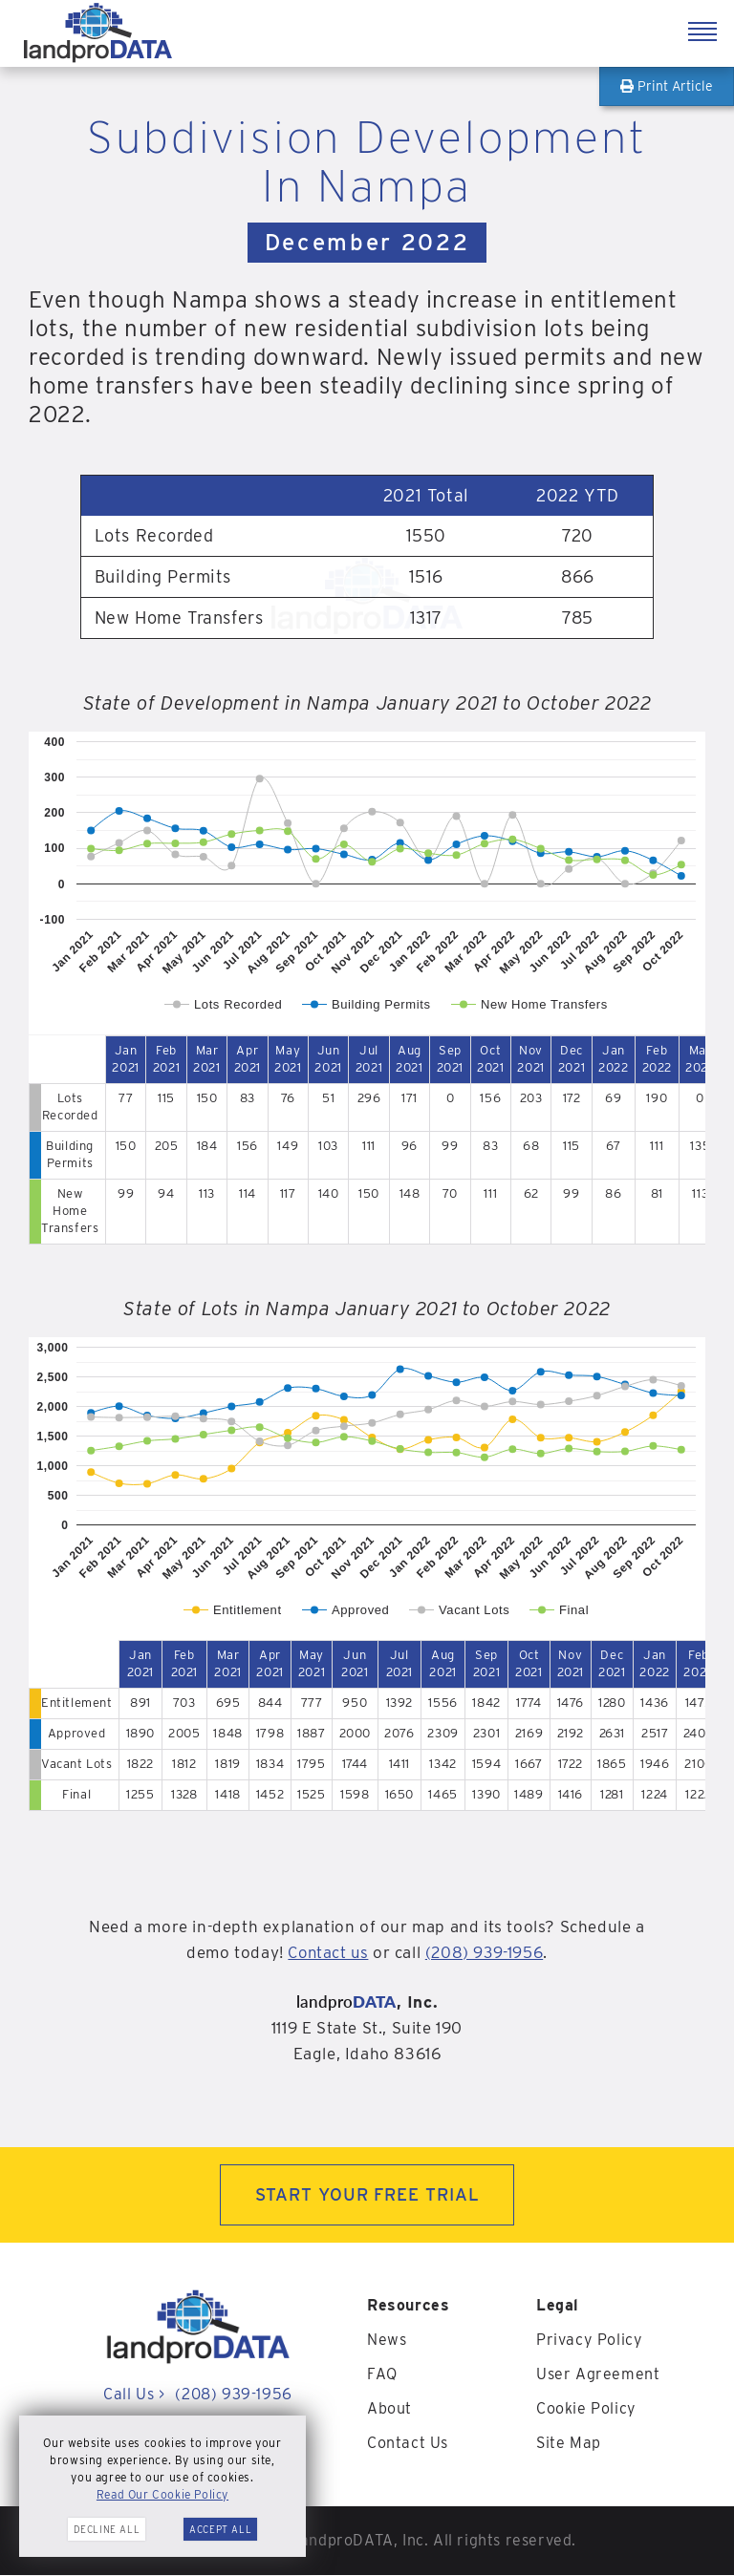 This screenshot has width=734, height=2576. I want to click on About, so click(389, 2409).